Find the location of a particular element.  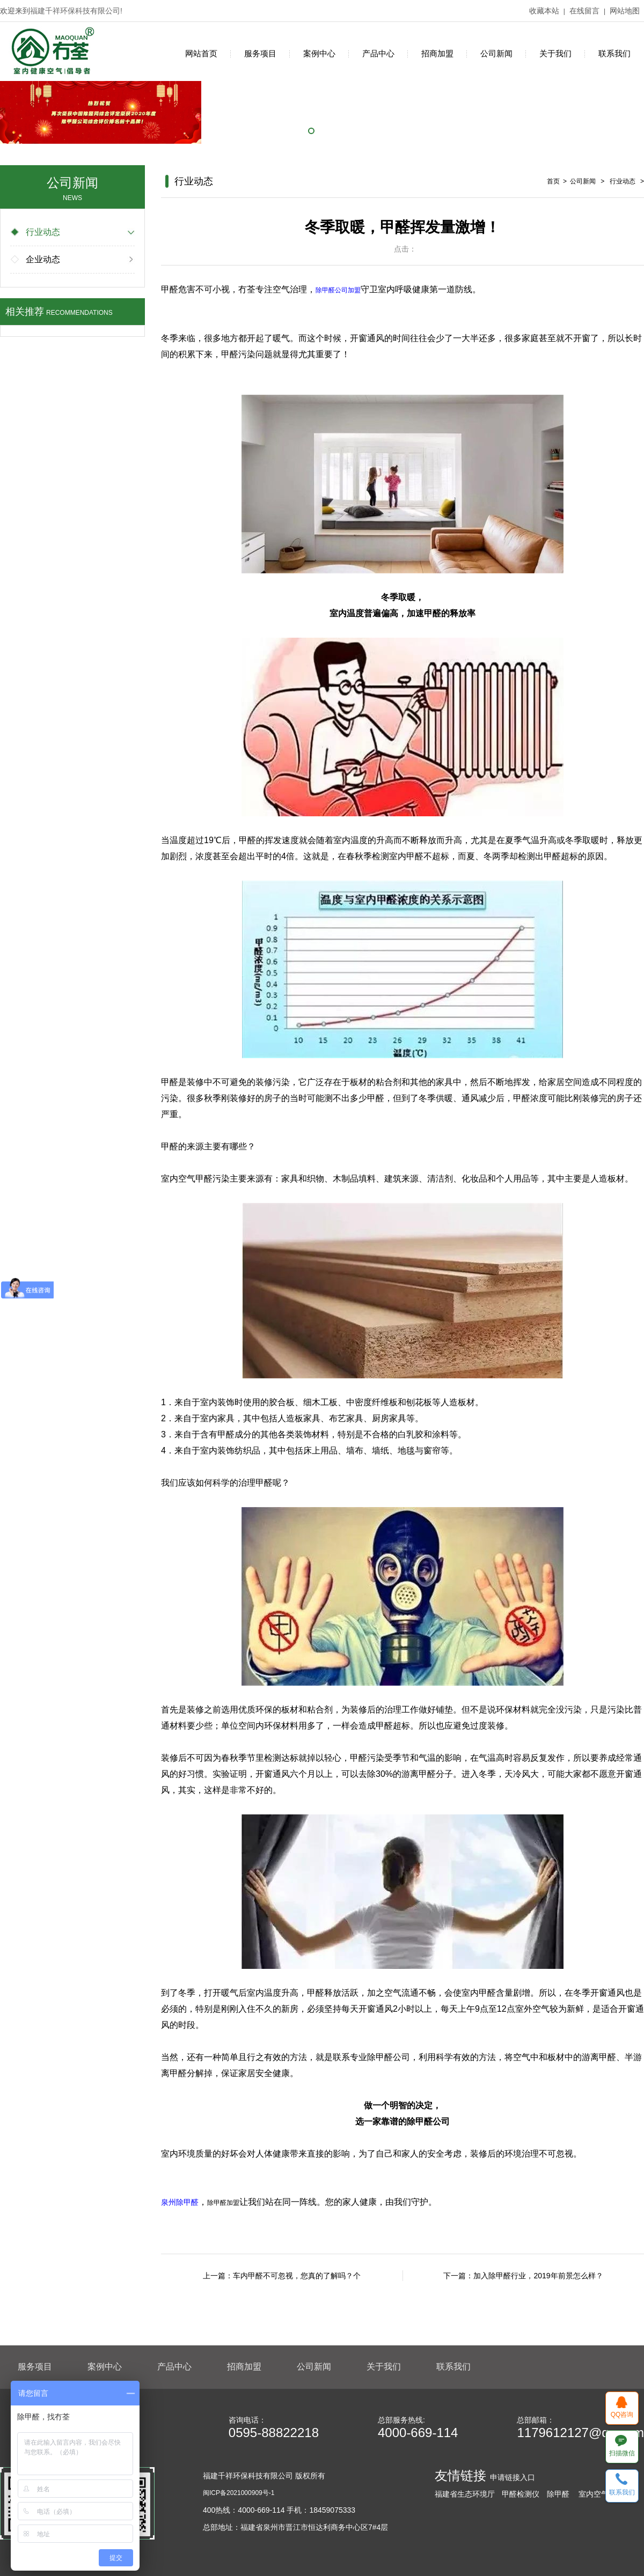

企业动态 is located at coordinates (36, 259).